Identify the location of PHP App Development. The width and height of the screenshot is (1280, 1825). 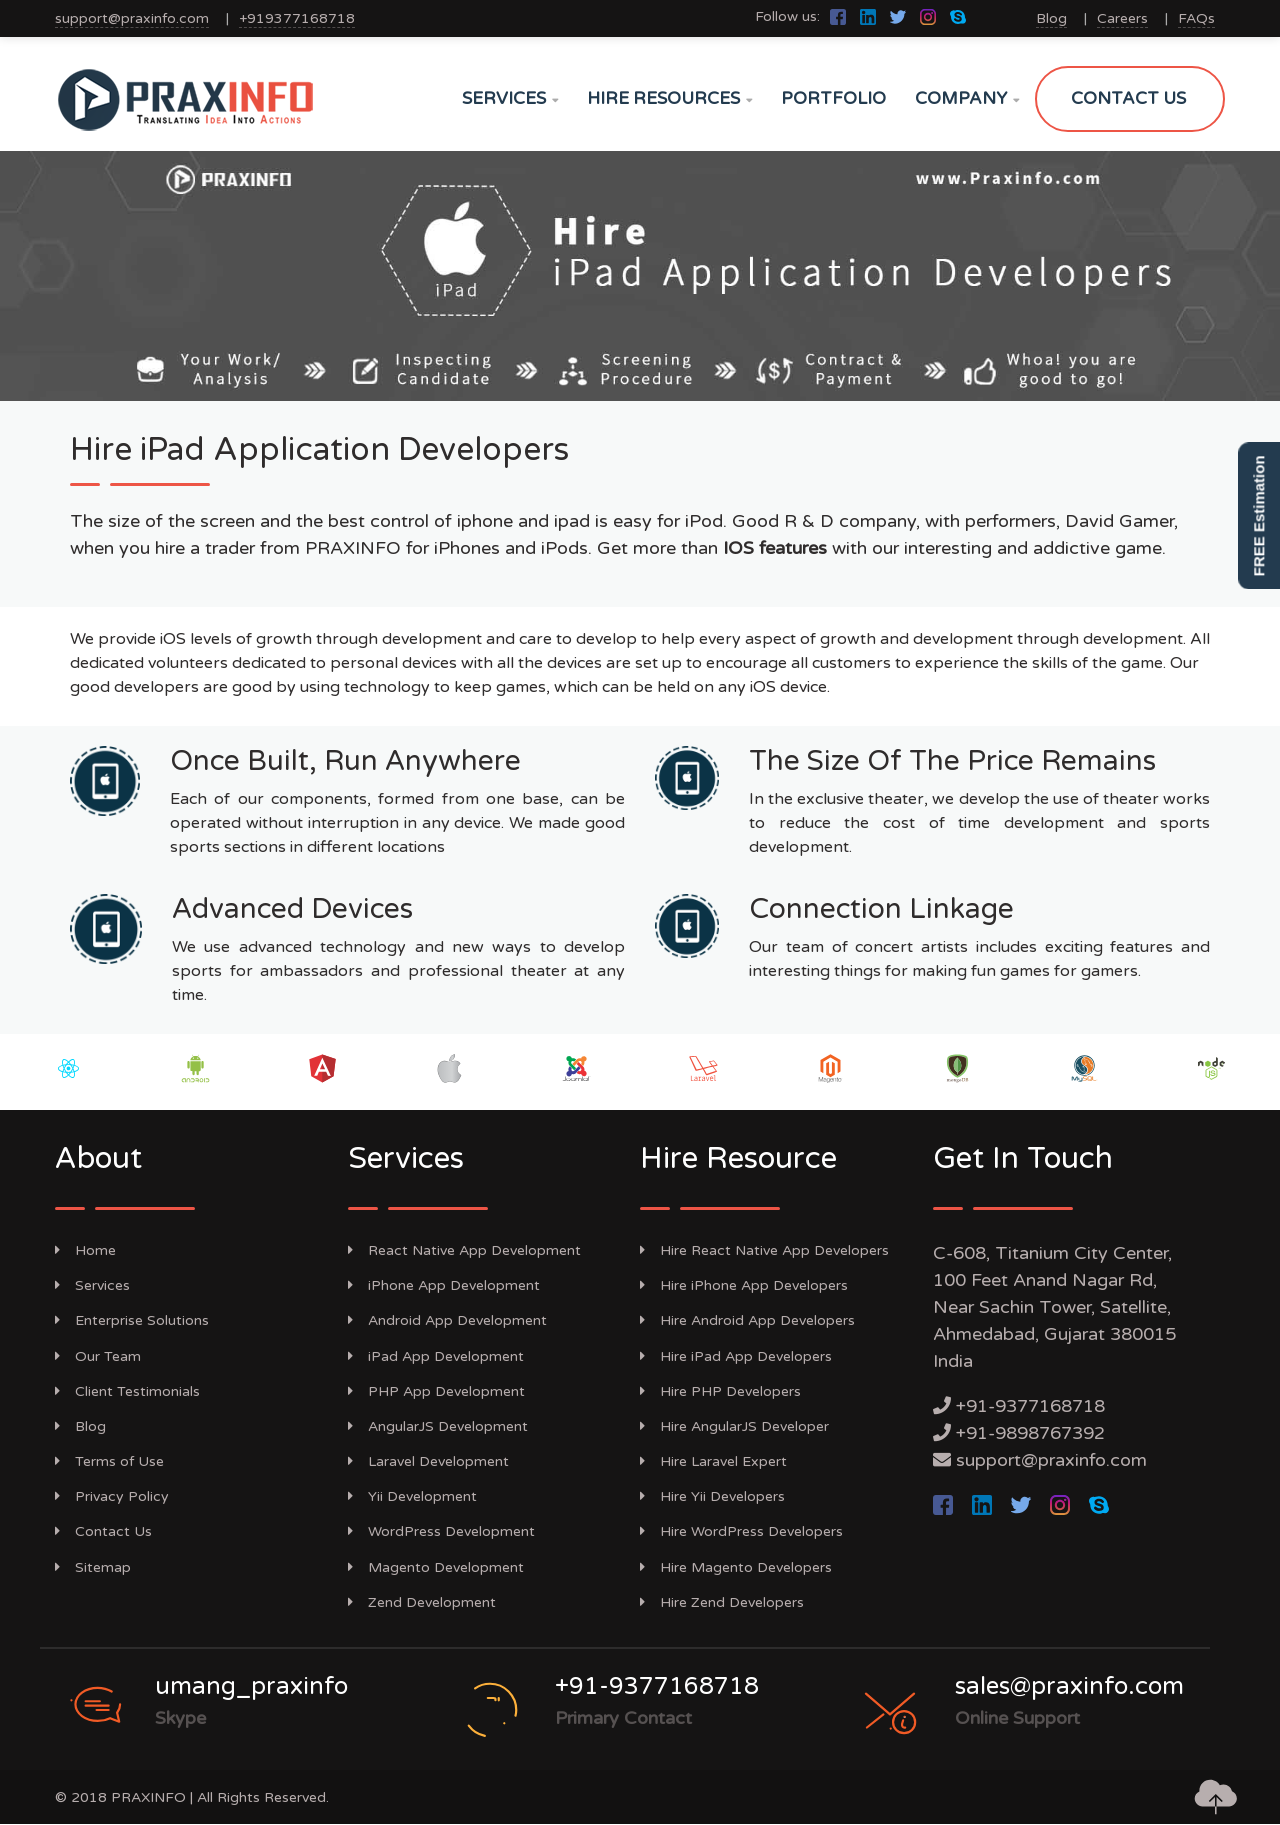
(436, 1391).